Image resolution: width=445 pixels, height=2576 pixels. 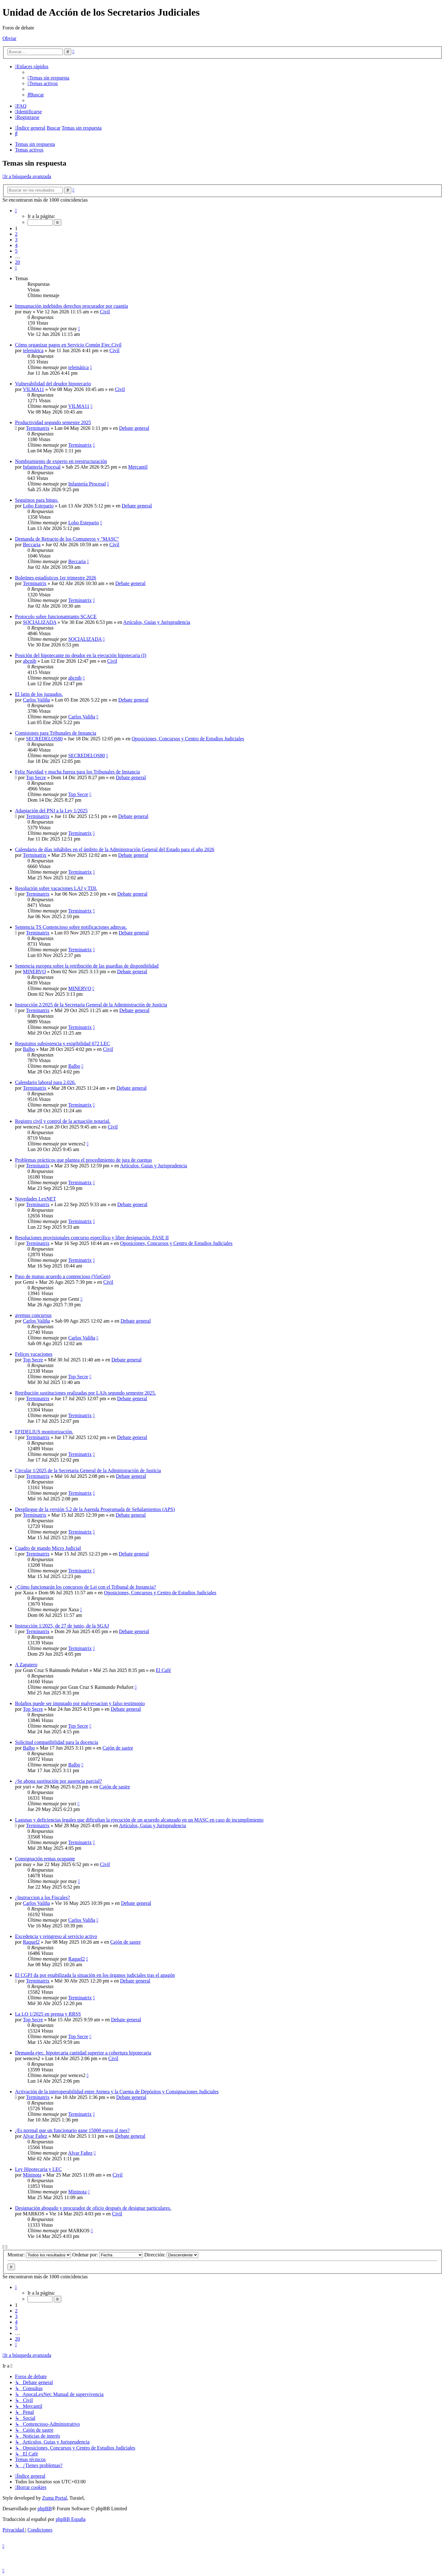 What do you see at coordinates (16, 245) in the screenshot?
I see `4 [button]` at bounding box center [16, 245].